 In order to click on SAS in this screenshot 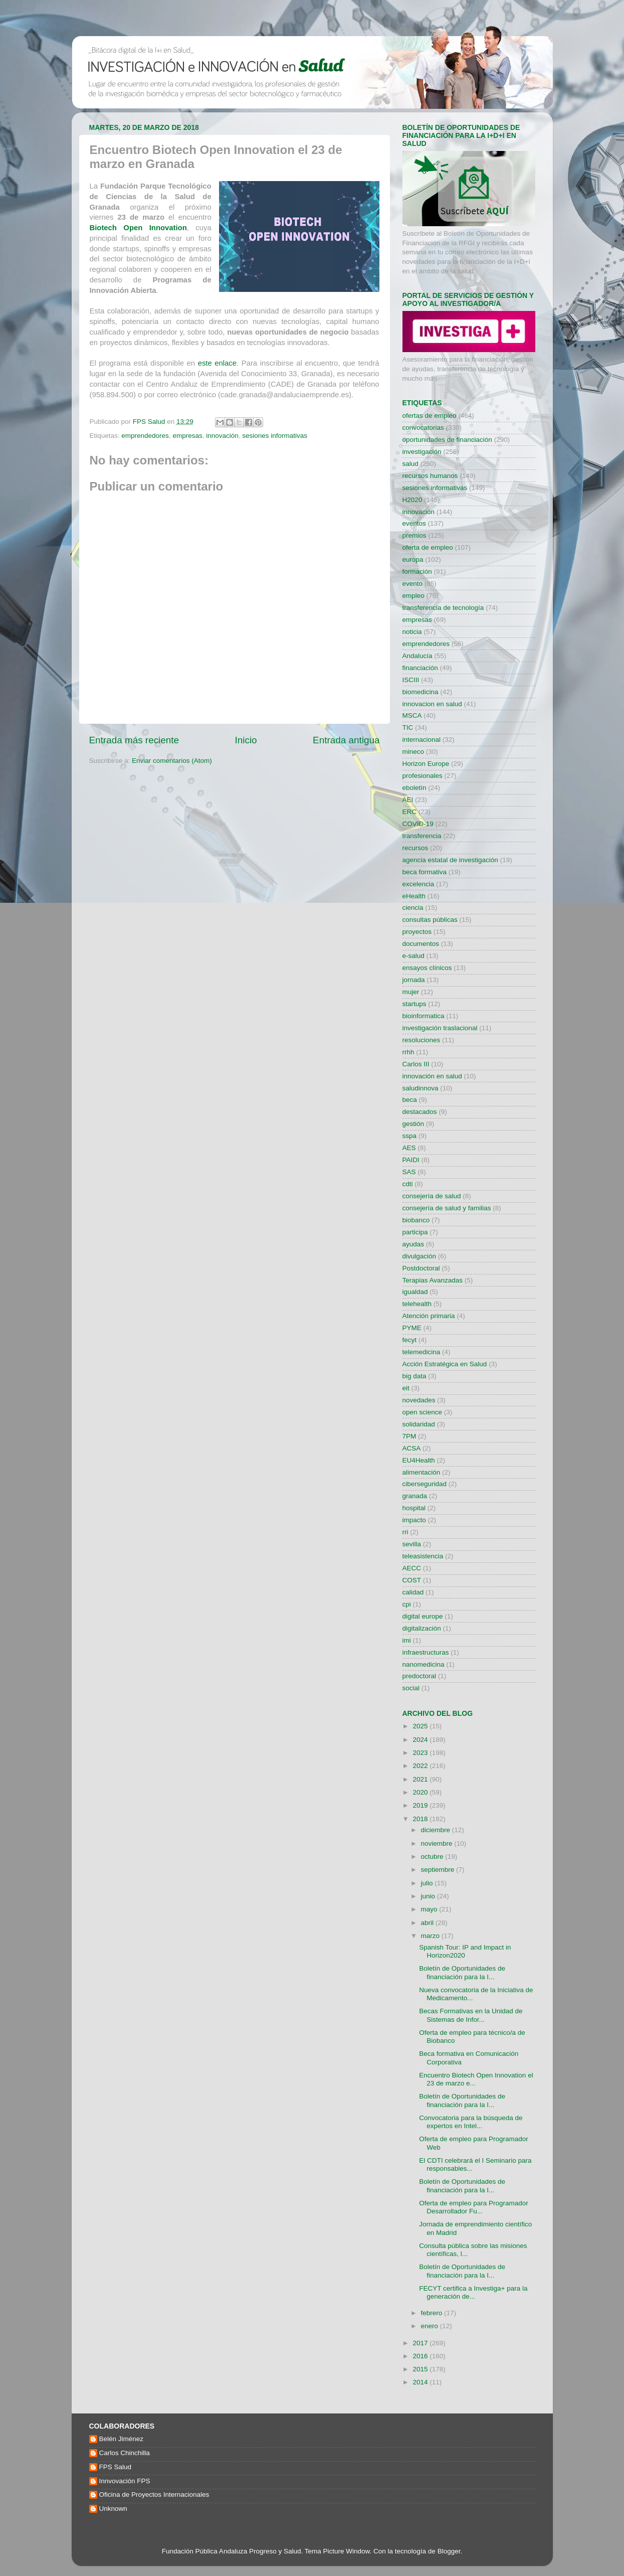, I will do `click(409, 1172)`.